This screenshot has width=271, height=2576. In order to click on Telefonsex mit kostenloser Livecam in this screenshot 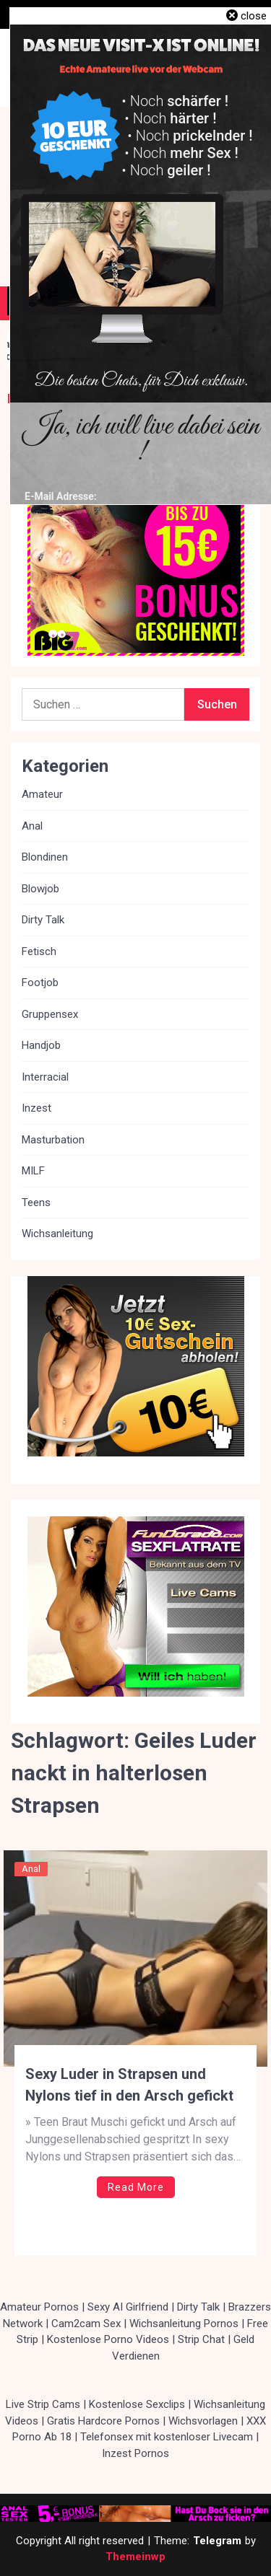, I will do `click(166, 2436)`.